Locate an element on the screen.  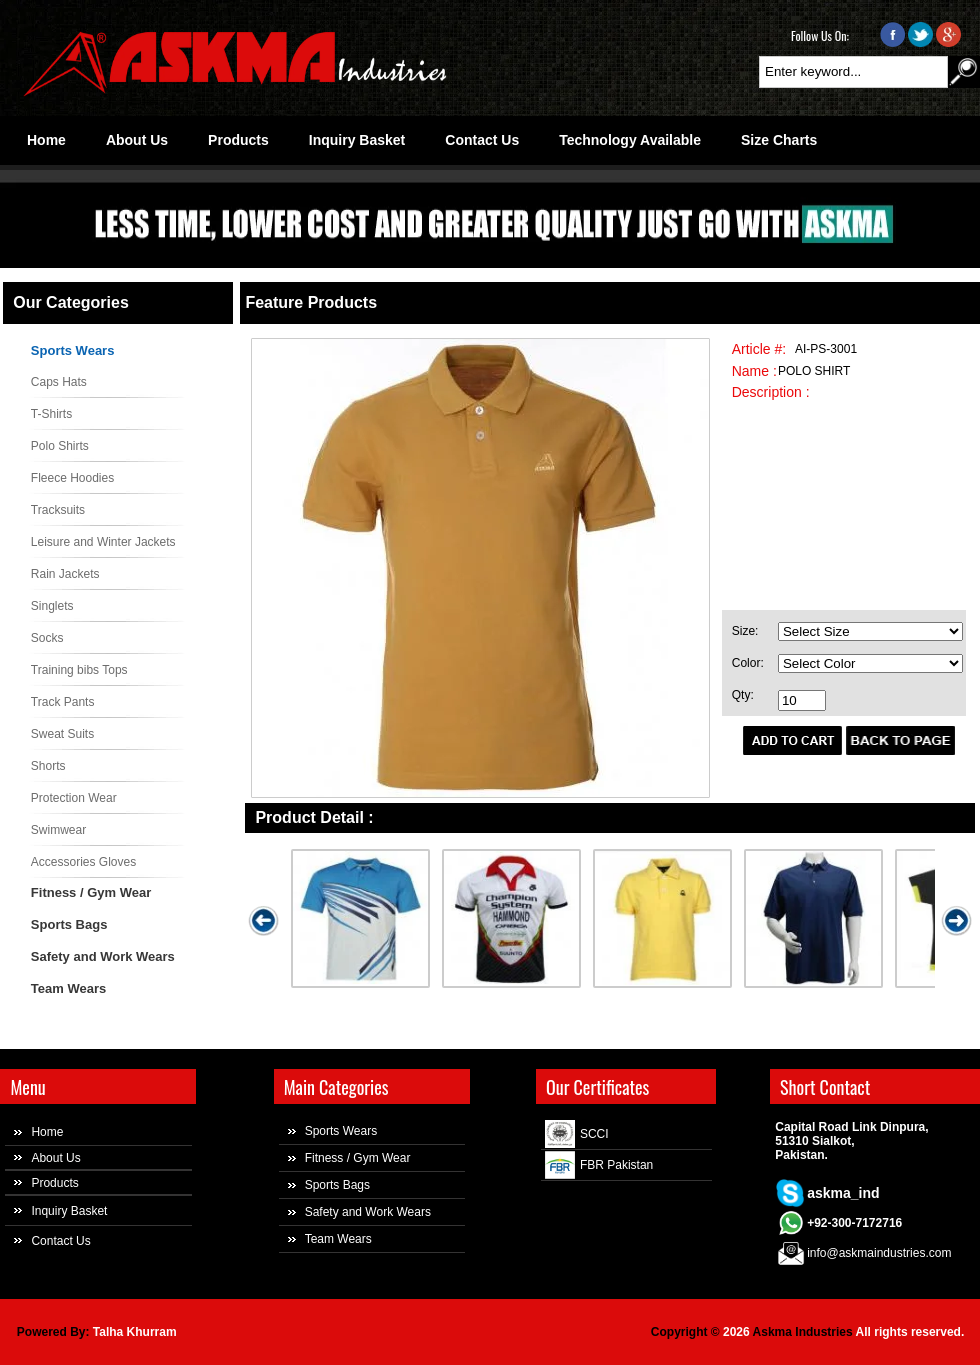
Home is located at coordinates (47, 1132).